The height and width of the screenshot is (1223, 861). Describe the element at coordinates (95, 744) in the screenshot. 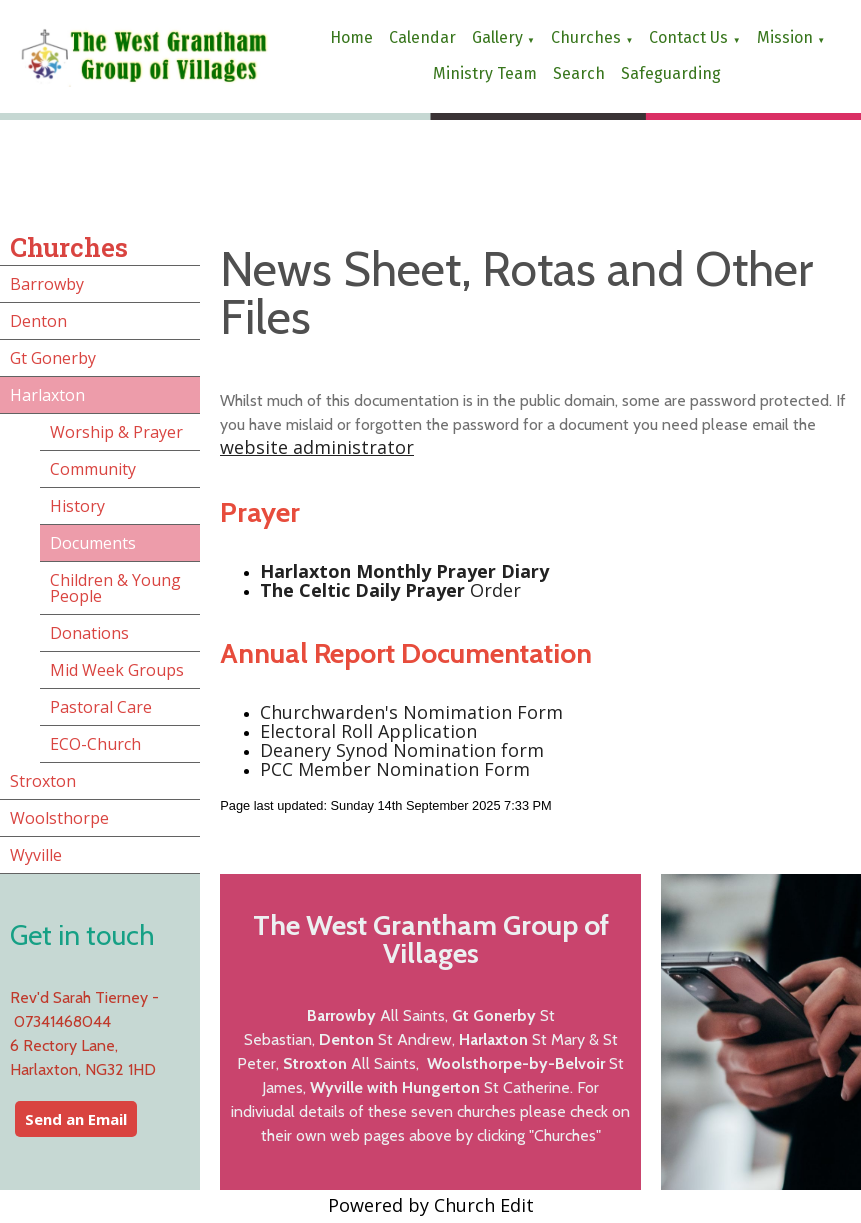

I see `ECO-Church` at that location.